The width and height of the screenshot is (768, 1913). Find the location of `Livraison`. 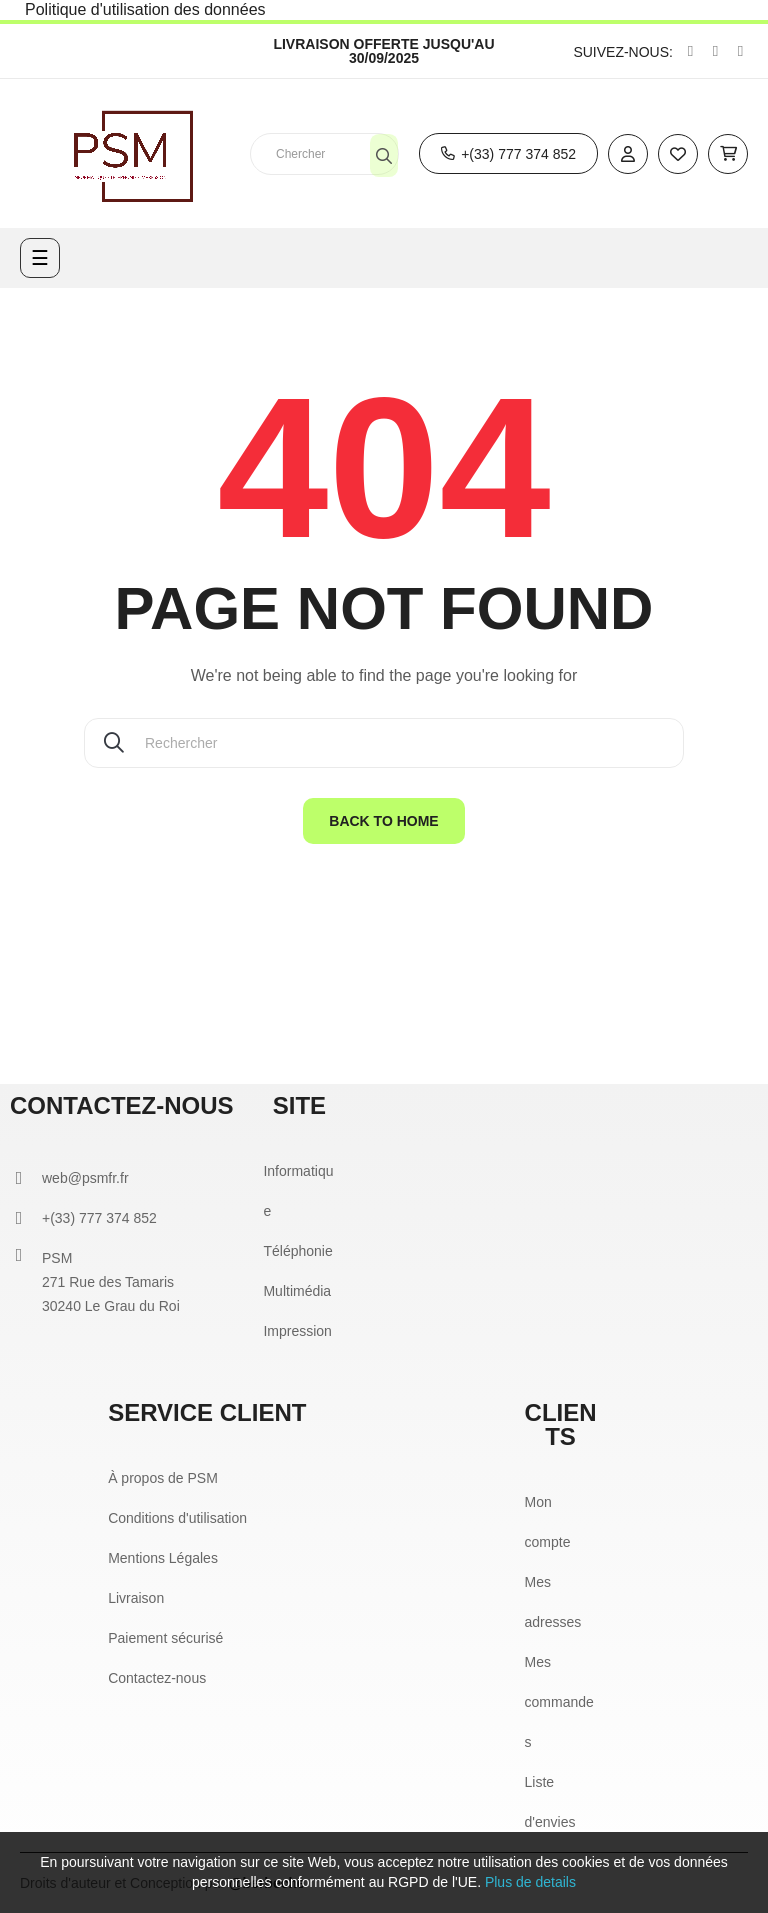

Livraison is located at coordinates (136, 1598).